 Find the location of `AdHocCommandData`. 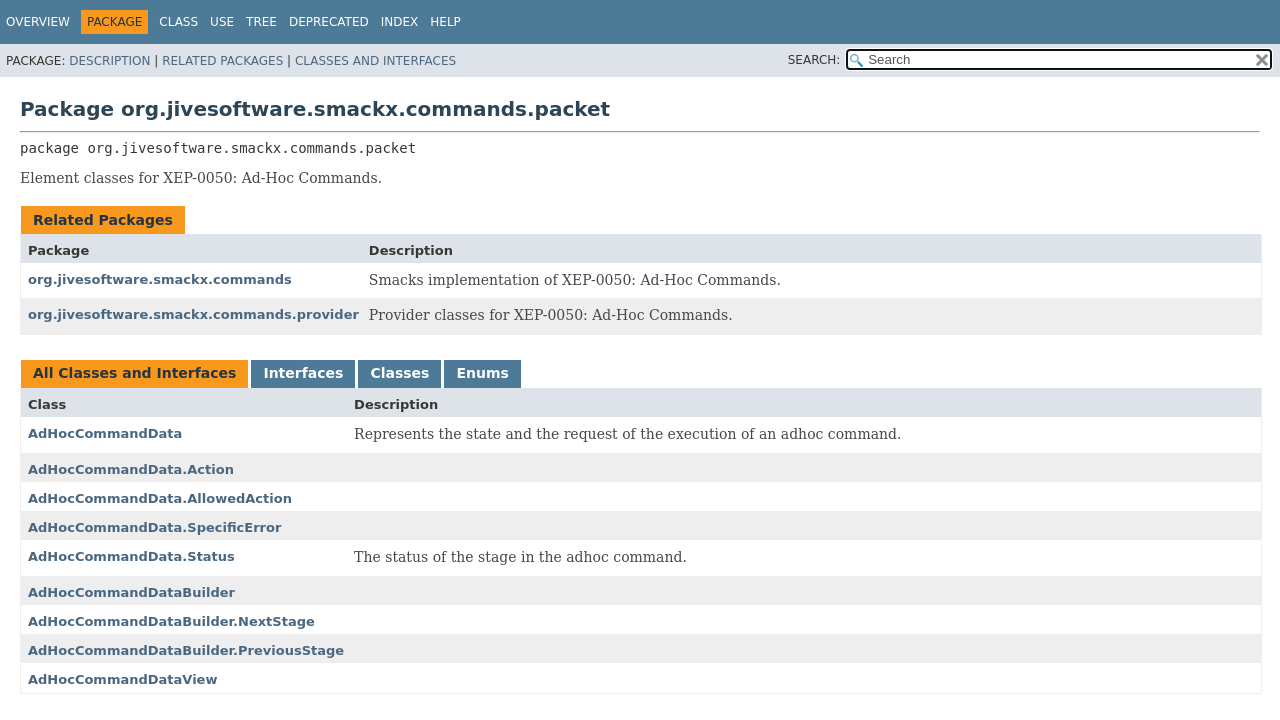

AdHocCommandData is located at coordinates (105, 433).